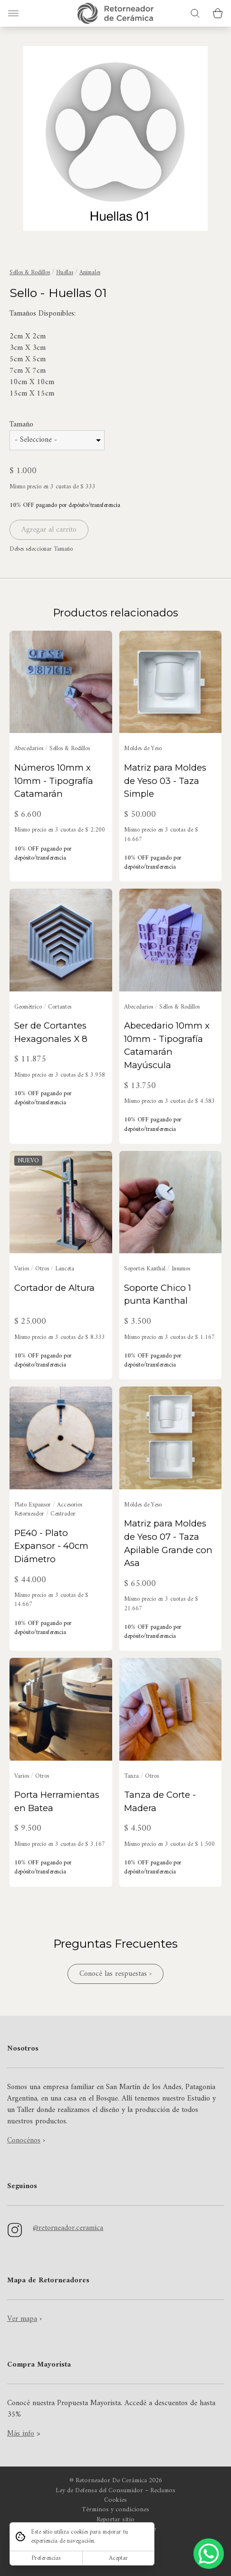 The width and height of the screenshot is (231, 2576). Describe the element at coordinates (115, 2510) in the screenshot. I see `Términos y condiciones` at that location.